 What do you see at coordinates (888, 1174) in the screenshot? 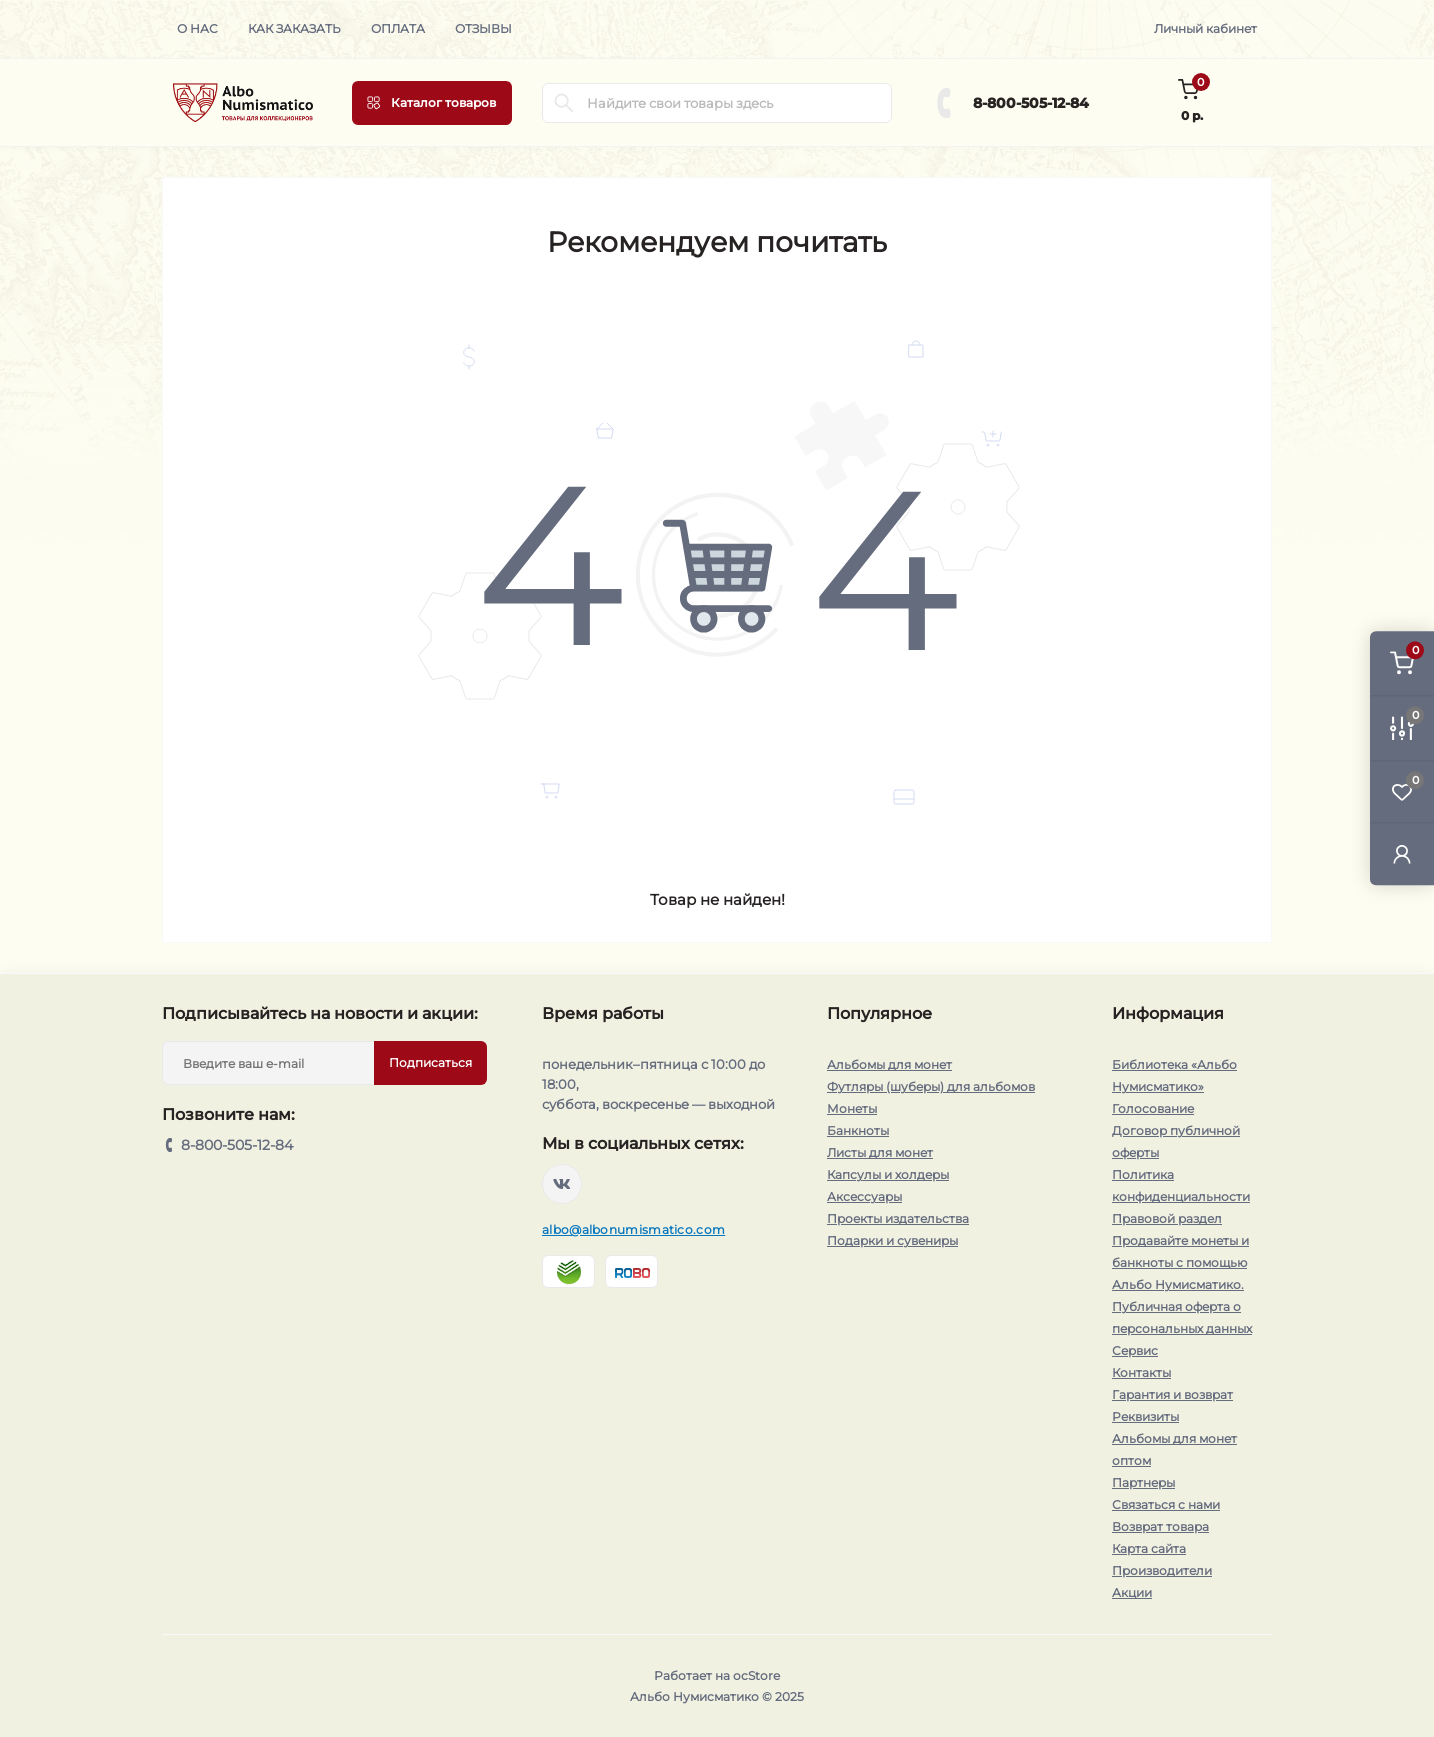
I see `Капсулы и холдеры` at bounding box center [888, 1174].